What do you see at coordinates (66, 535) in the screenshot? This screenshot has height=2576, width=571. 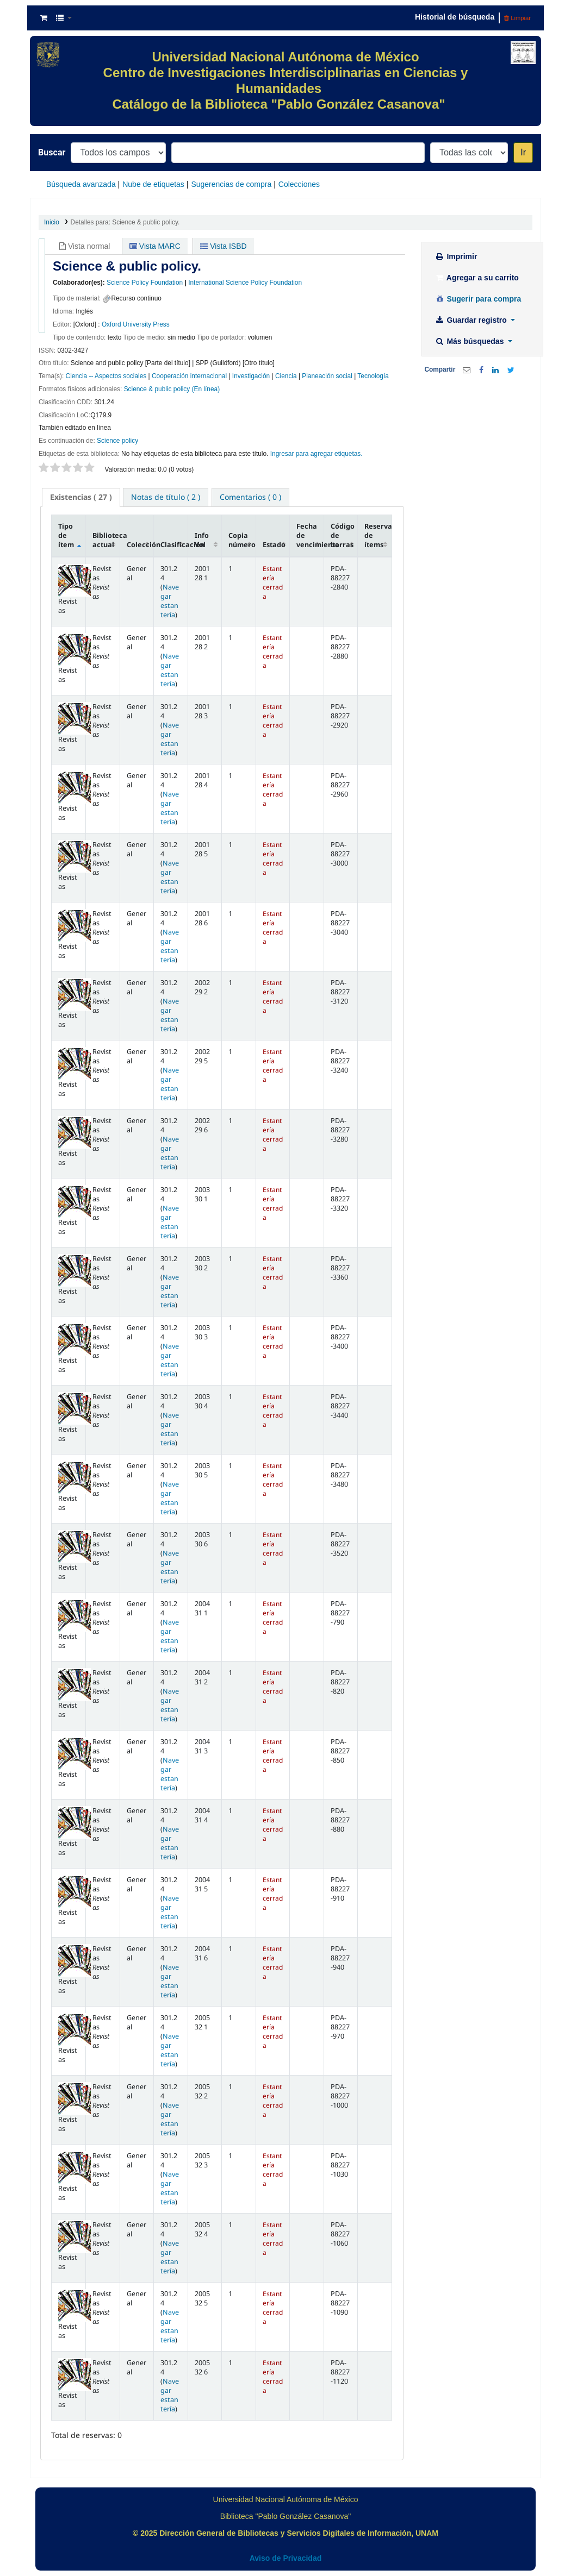 I see `Tipo de ítem [Tipo de ítem: activate to sort column descending]` at bounding box center [66, 535].